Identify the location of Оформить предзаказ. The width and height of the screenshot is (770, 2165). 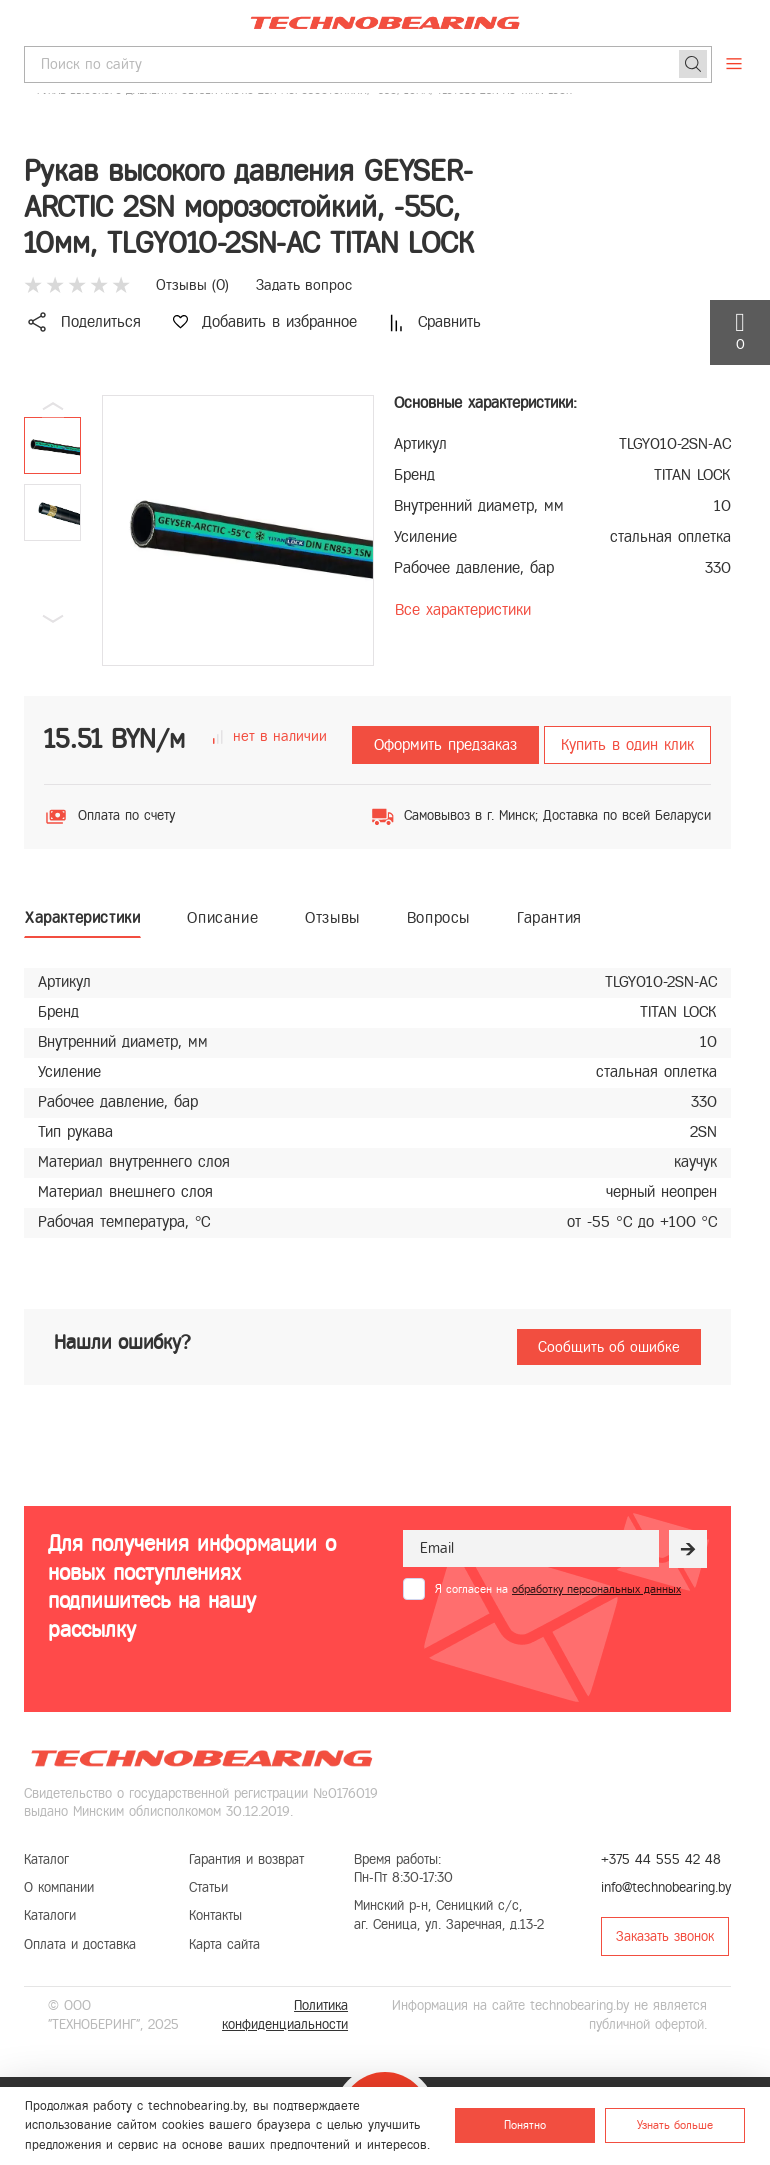
(445, 744).